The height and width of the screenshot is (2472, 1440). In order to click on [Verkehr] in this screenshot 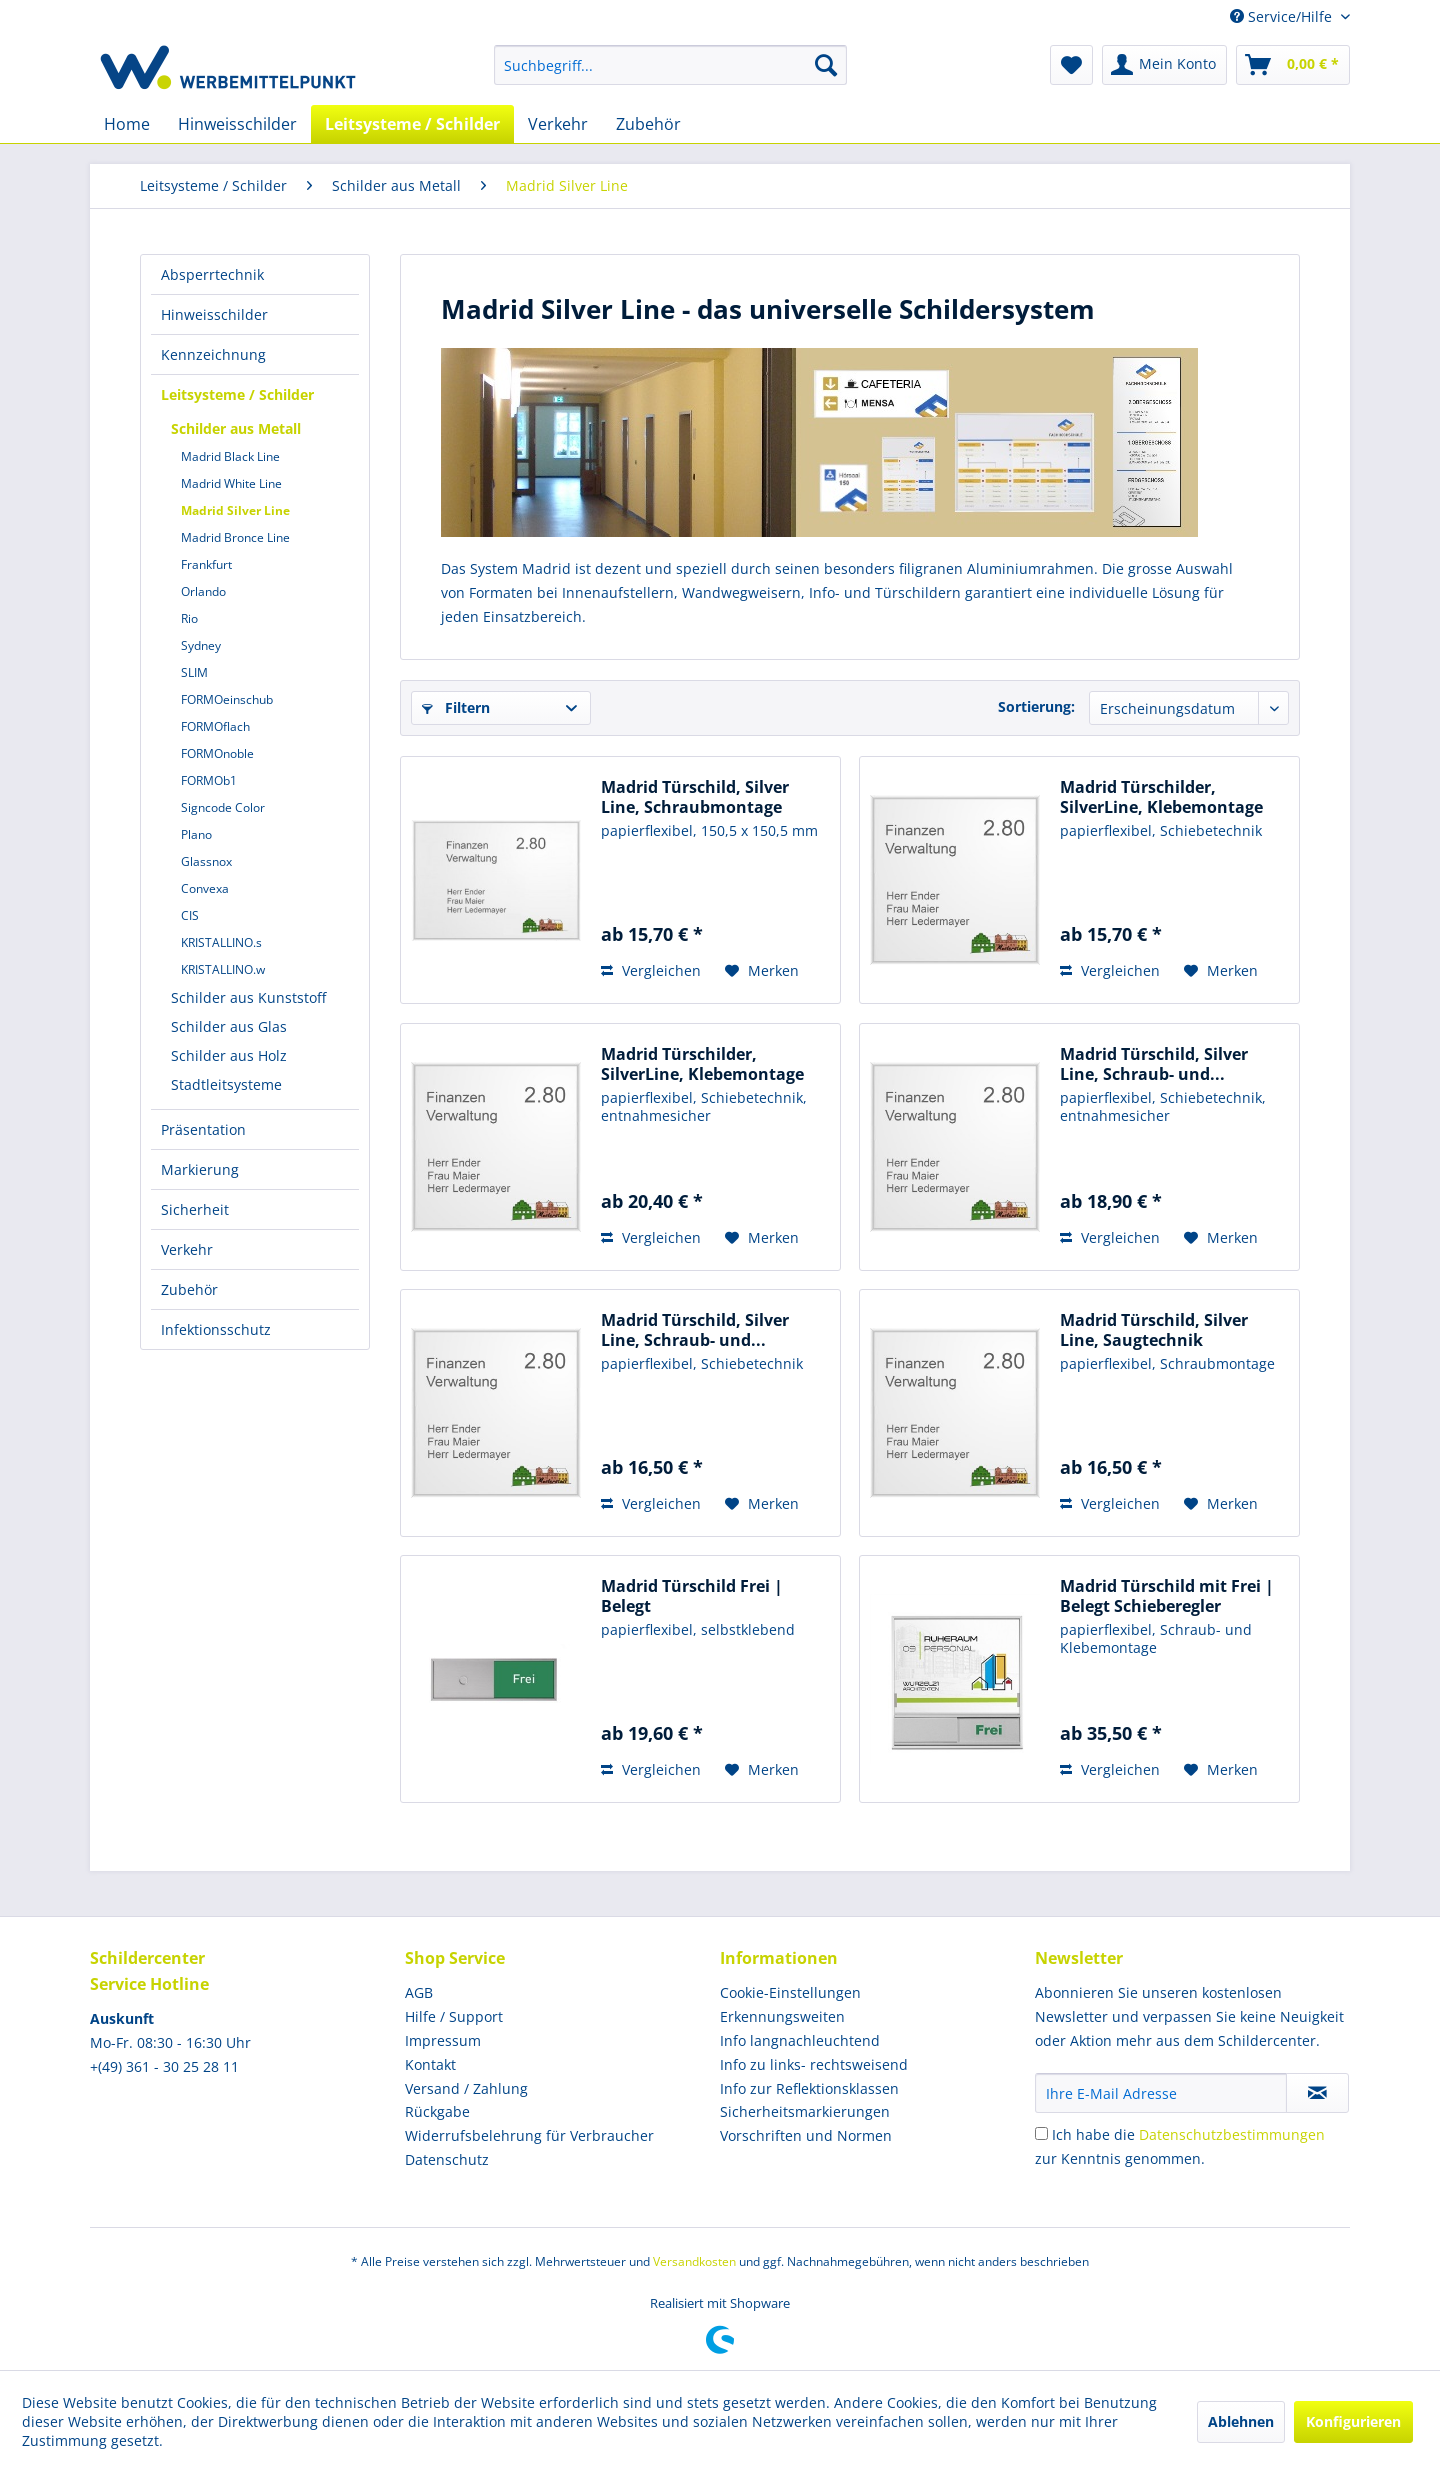, I will do `click(558, 124)`.